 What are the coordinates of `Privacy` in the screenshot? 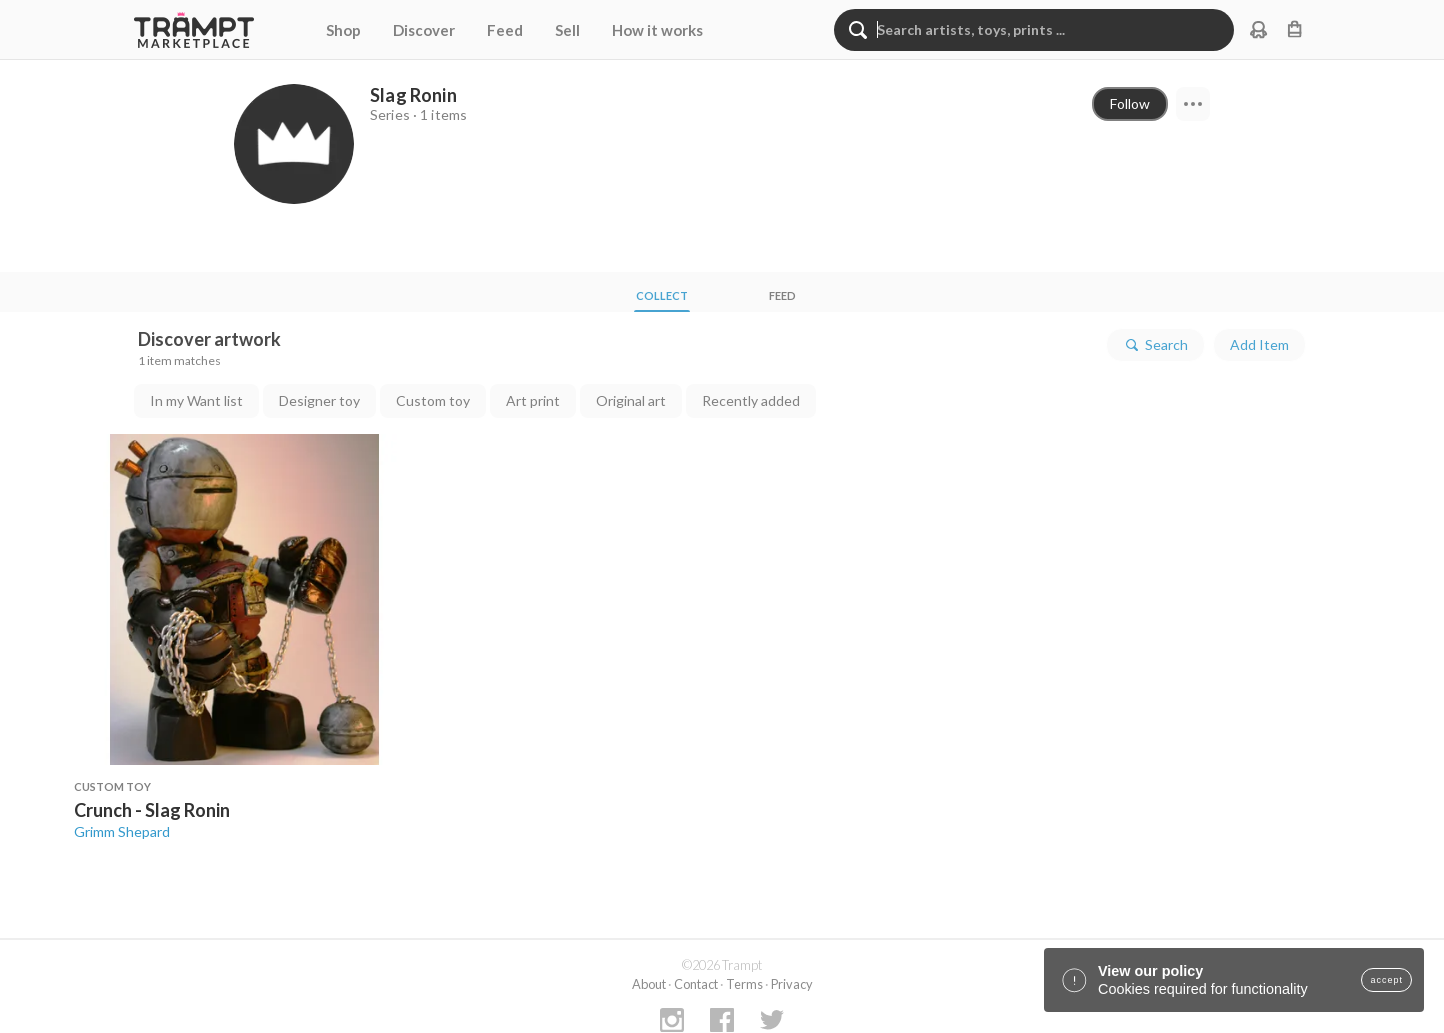 It's located at (792, 984).